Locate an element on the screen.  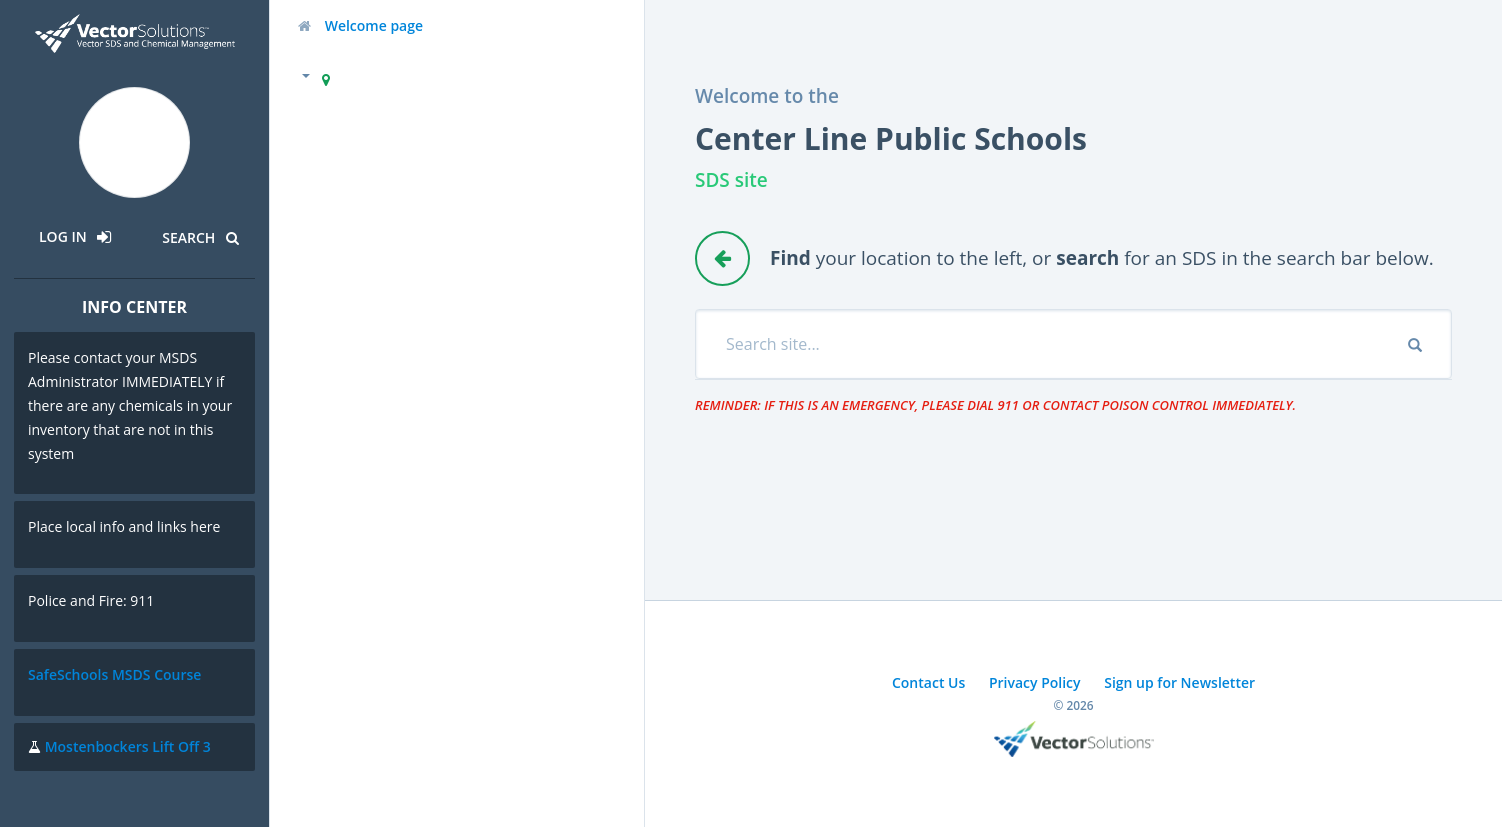
Privacy Policy is located at coordinates (1035, 682).